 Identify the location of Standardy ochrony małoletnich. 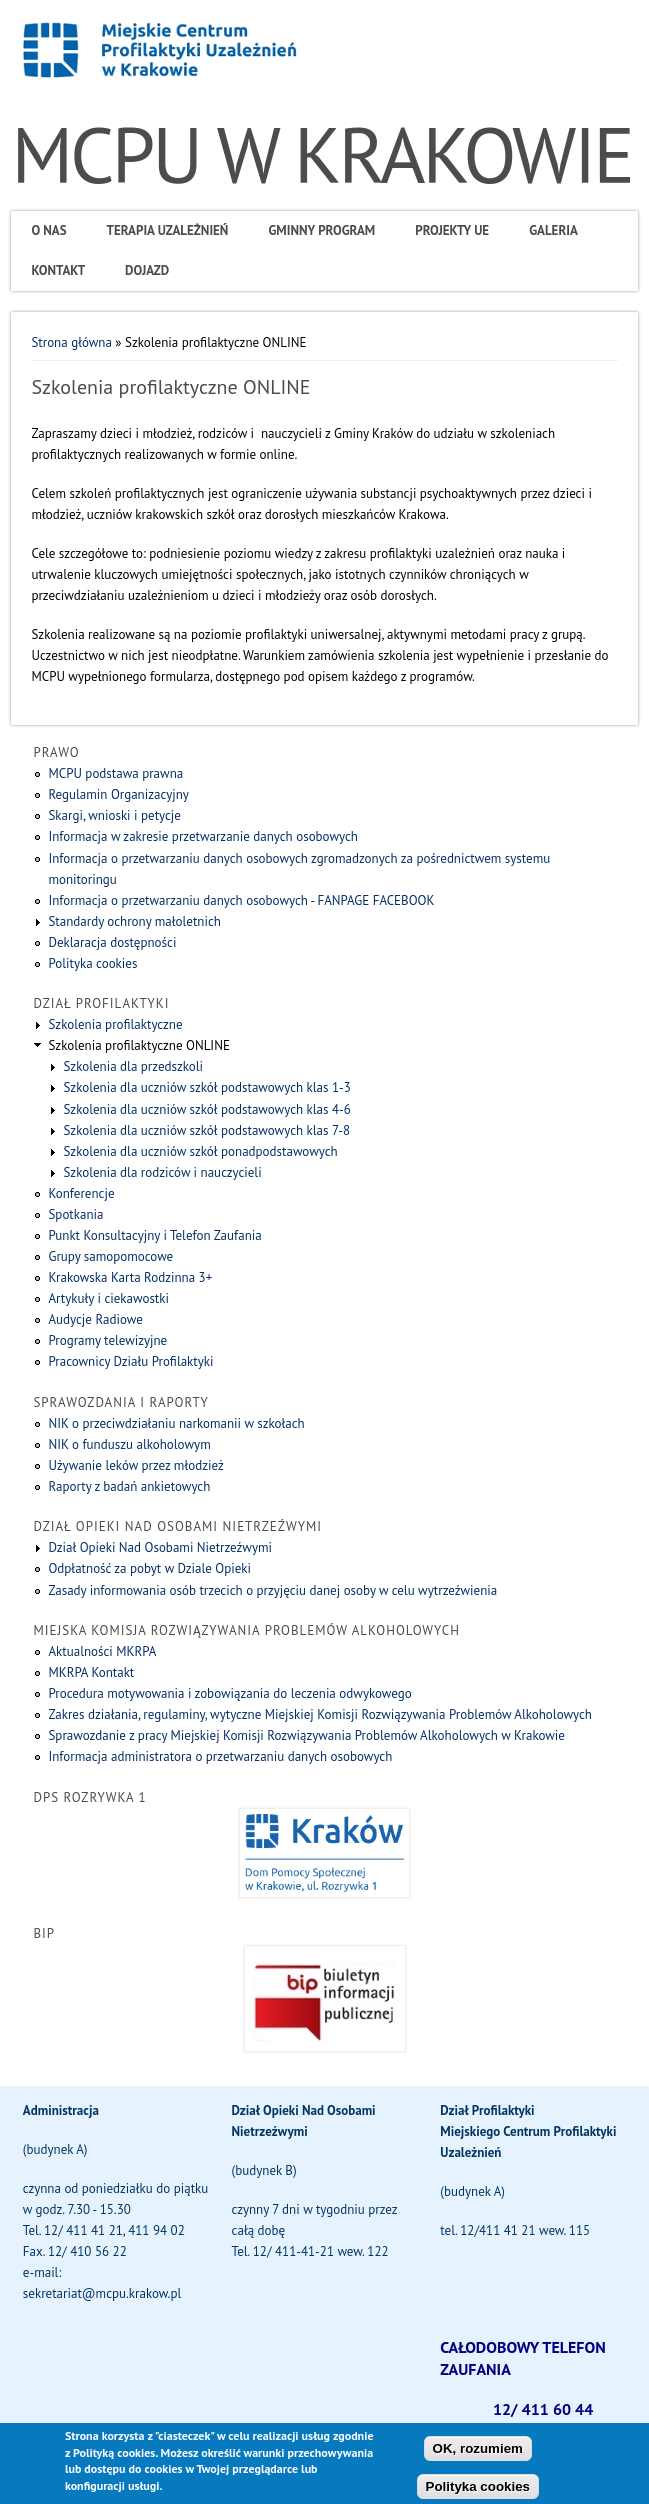
(134, 921).